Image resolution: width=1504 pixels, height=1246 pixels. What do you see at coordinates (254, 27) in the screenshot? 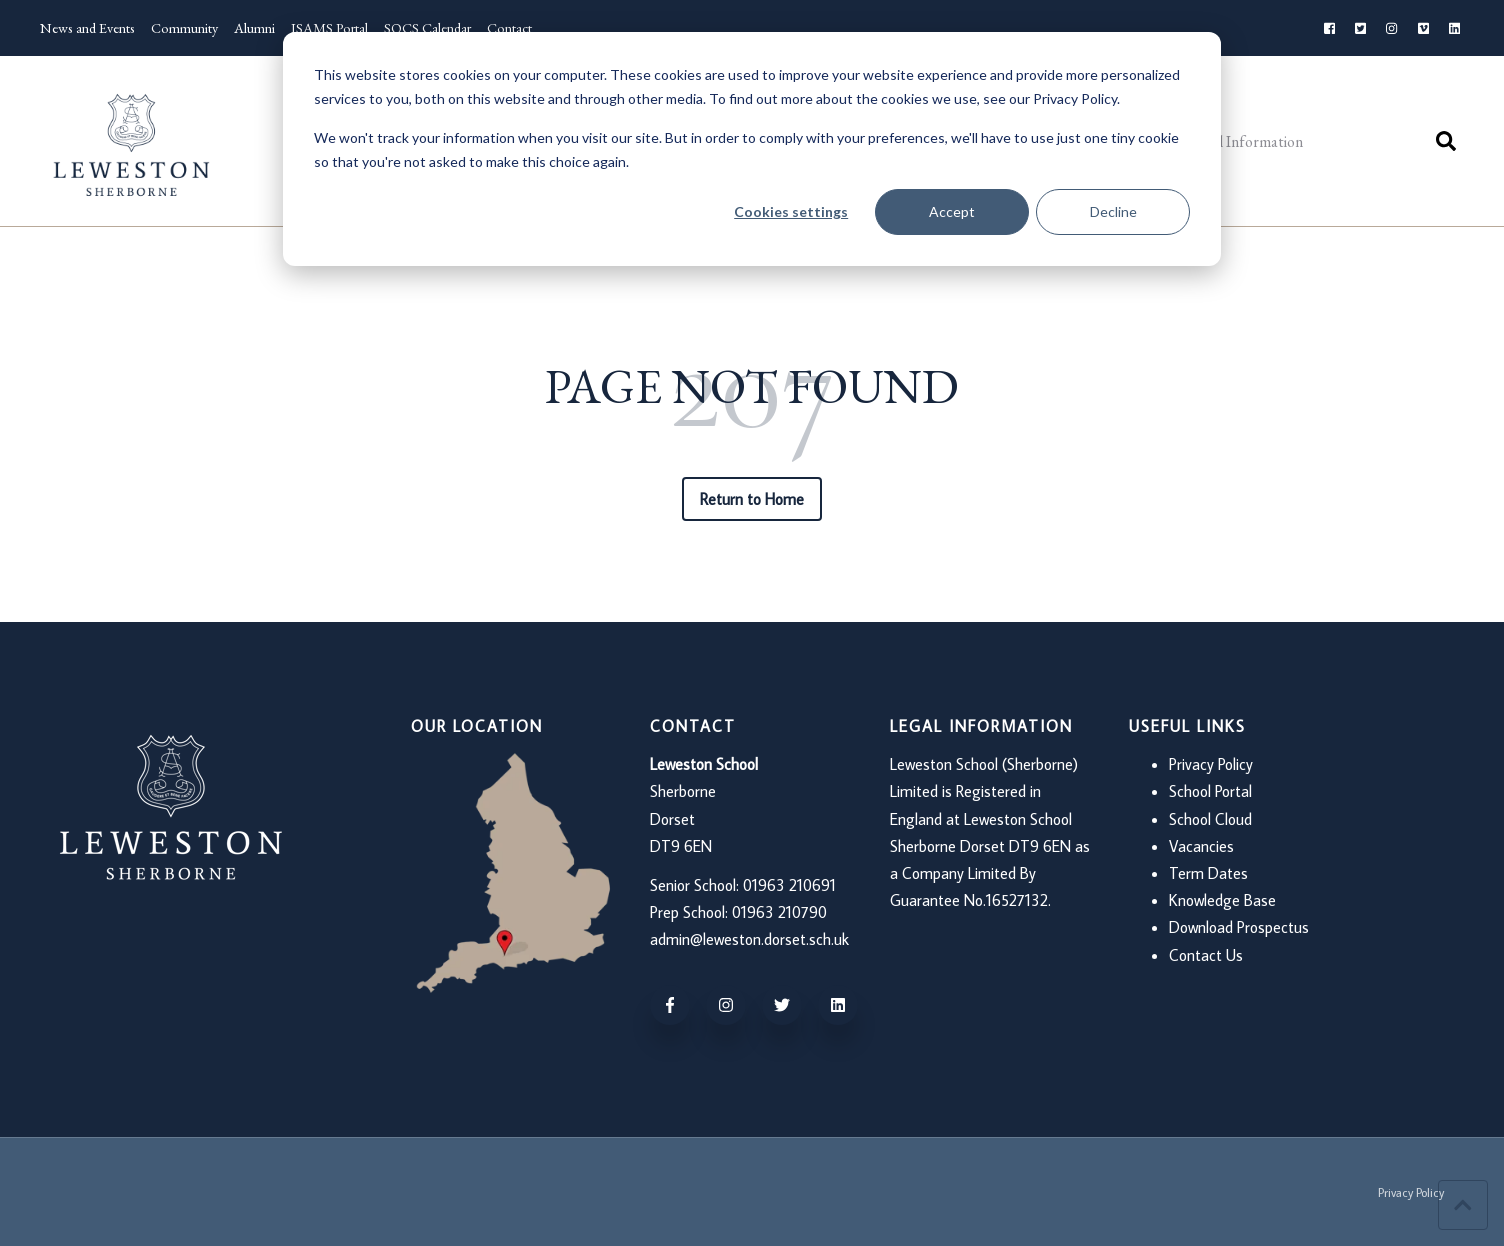
I see `Alumni` at bounding box center [254, 27].